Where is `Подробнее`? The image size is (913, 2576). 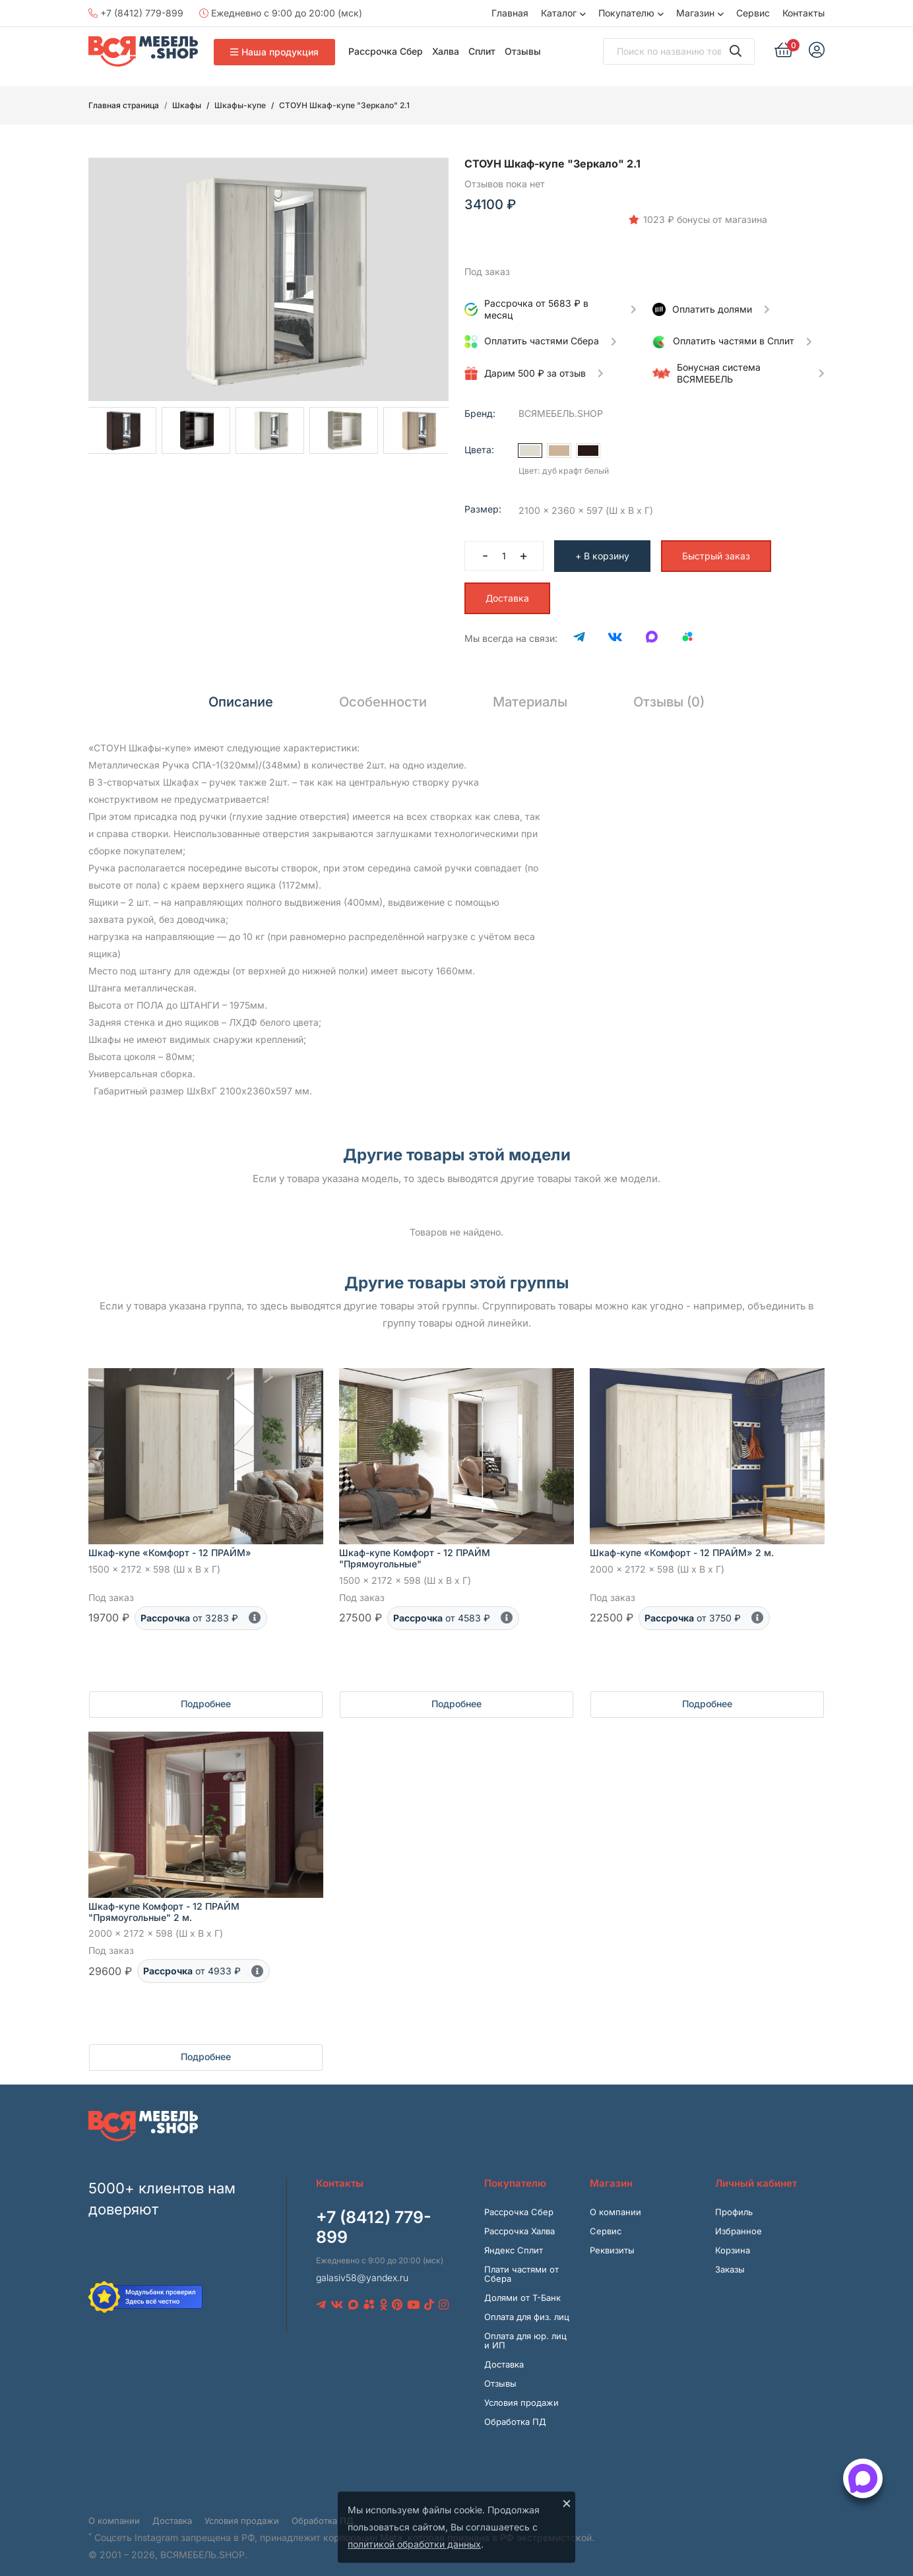
Подробнее is located at coordinates (206, 1693).